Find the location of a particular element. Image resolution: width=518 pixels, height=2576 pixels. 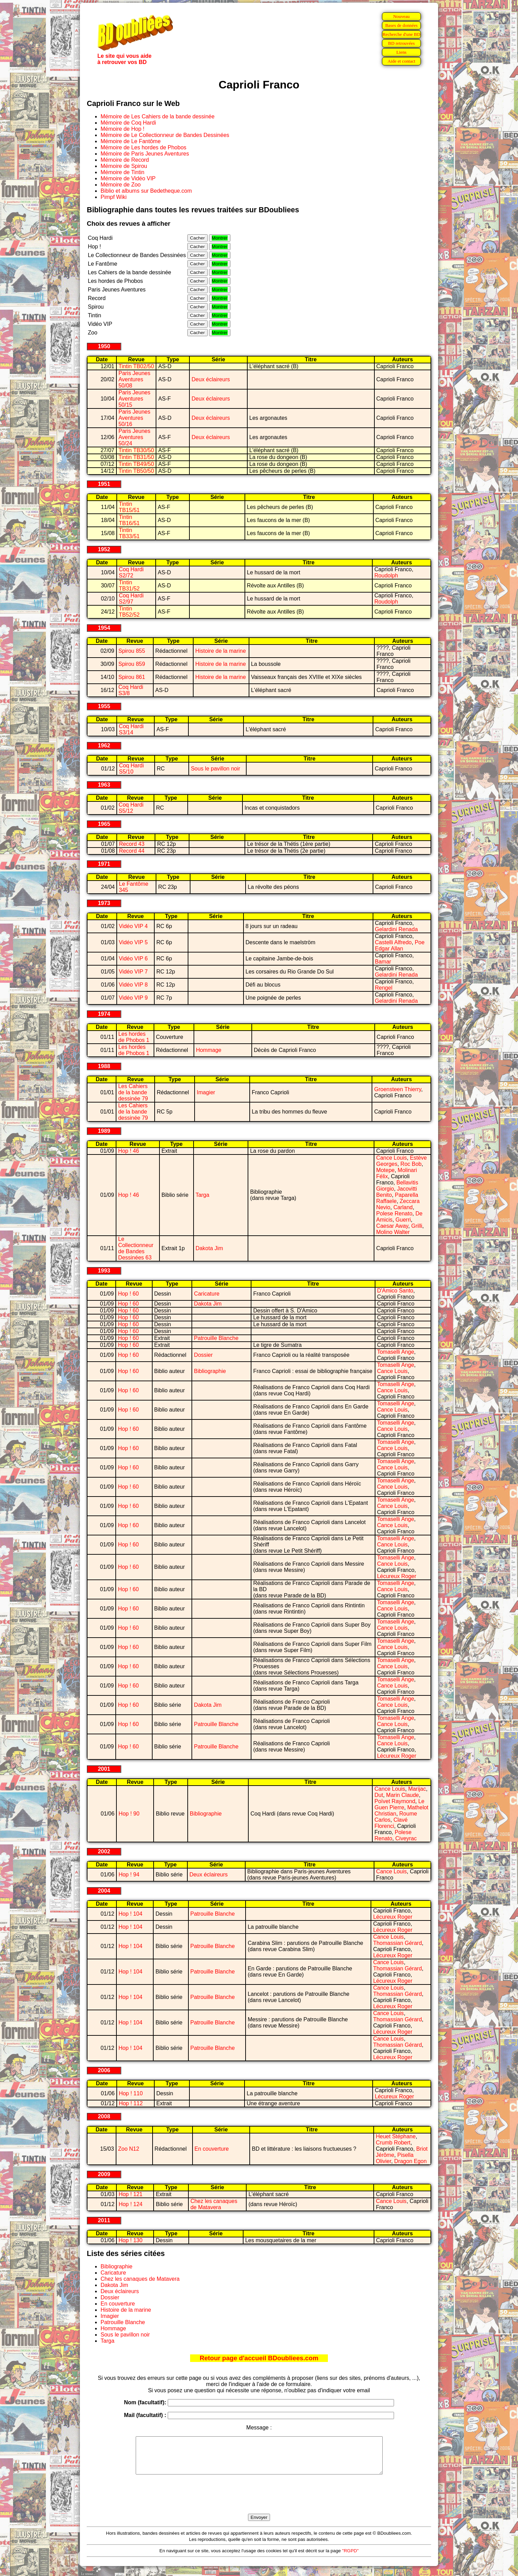

Hop ! 94 is located at coordinates (128, 1874).